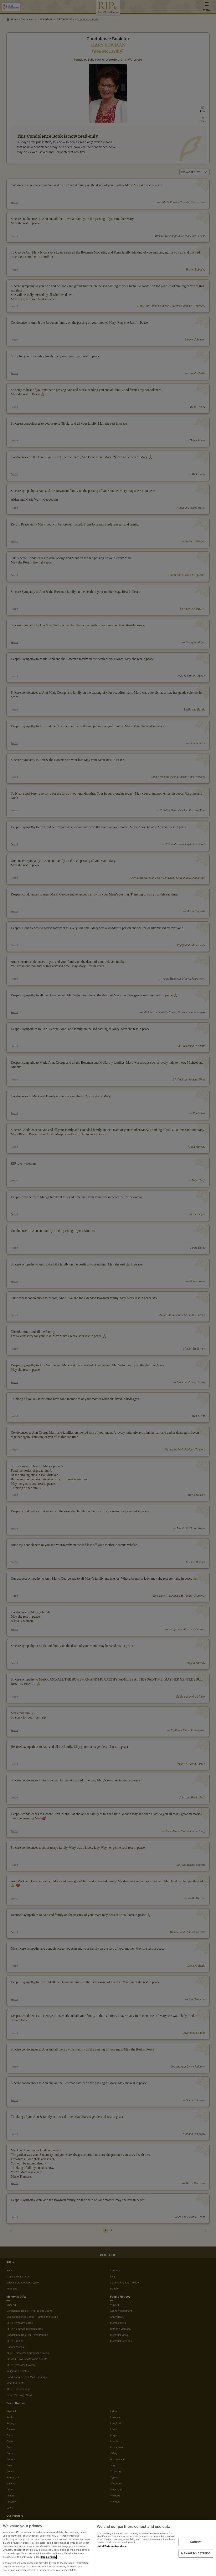  What do you see at coordinates (48, 2556) in the screenshot?
I see `Cookie Policy [More information about your privacy, opens in a new tab]` at bounding box center [48, 2556].